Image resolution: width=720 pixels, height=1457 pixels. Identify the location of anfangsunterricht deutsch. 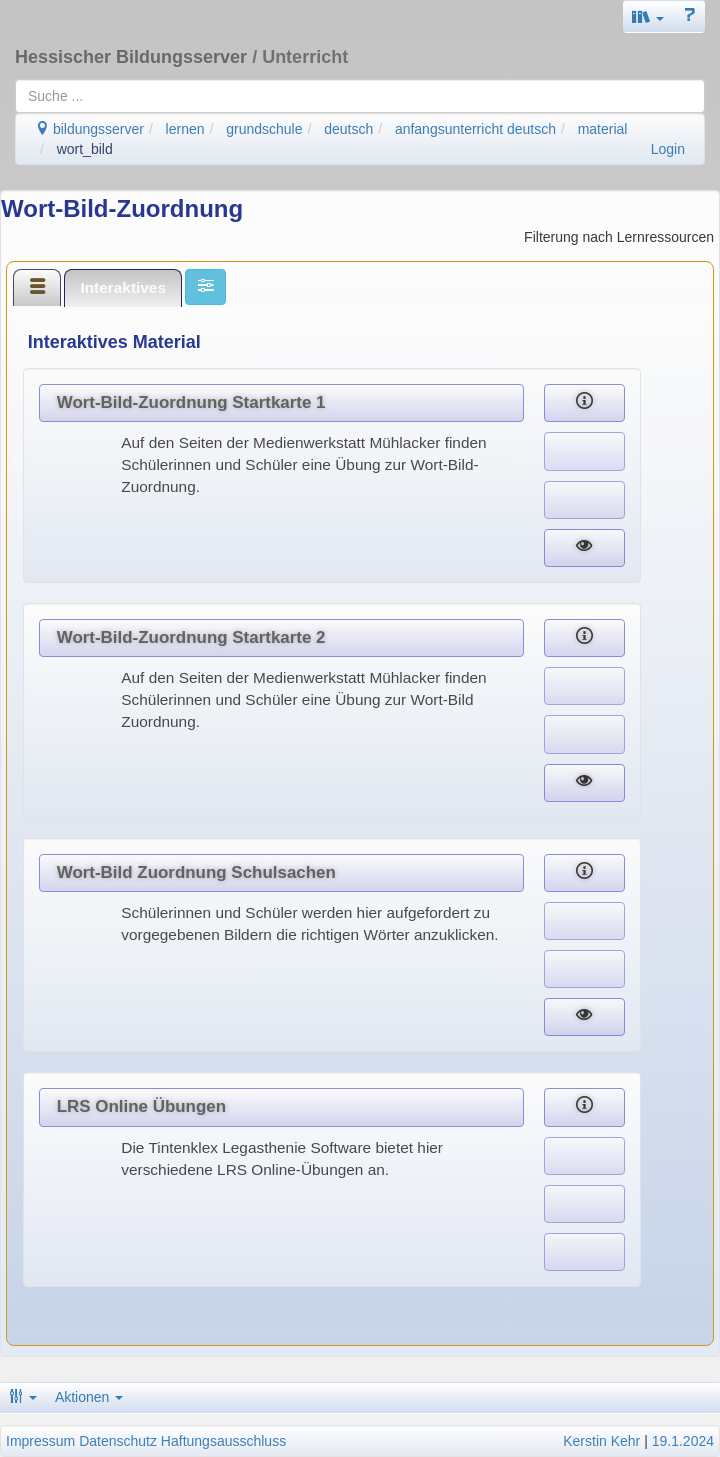
(475, 129).